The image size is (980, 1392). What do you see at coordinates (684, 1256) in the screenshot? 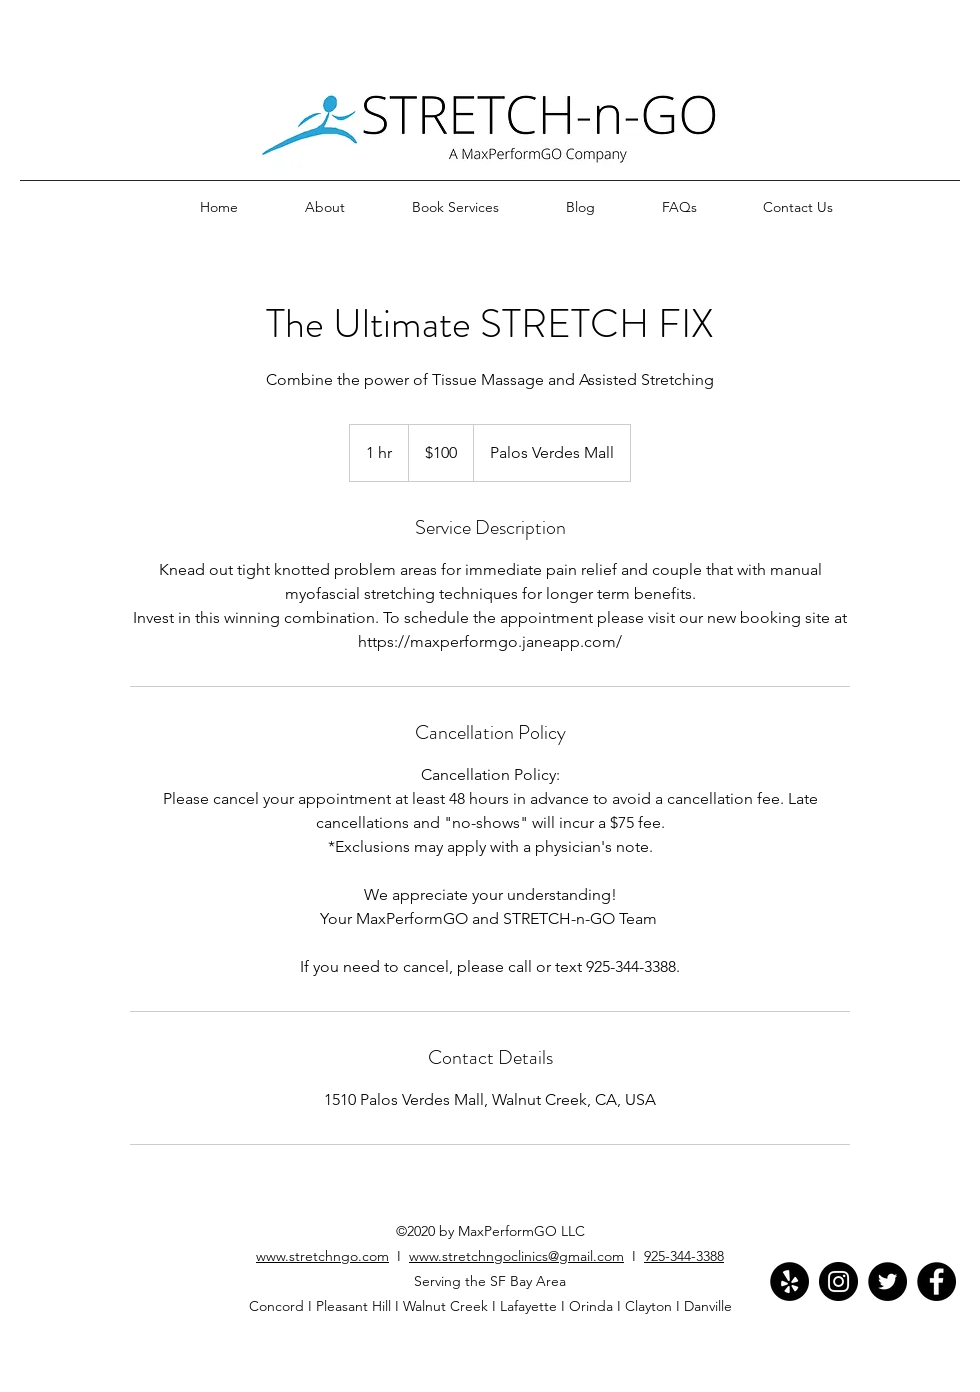
I see `925-344-3388` at bounding box center [684, 1256].